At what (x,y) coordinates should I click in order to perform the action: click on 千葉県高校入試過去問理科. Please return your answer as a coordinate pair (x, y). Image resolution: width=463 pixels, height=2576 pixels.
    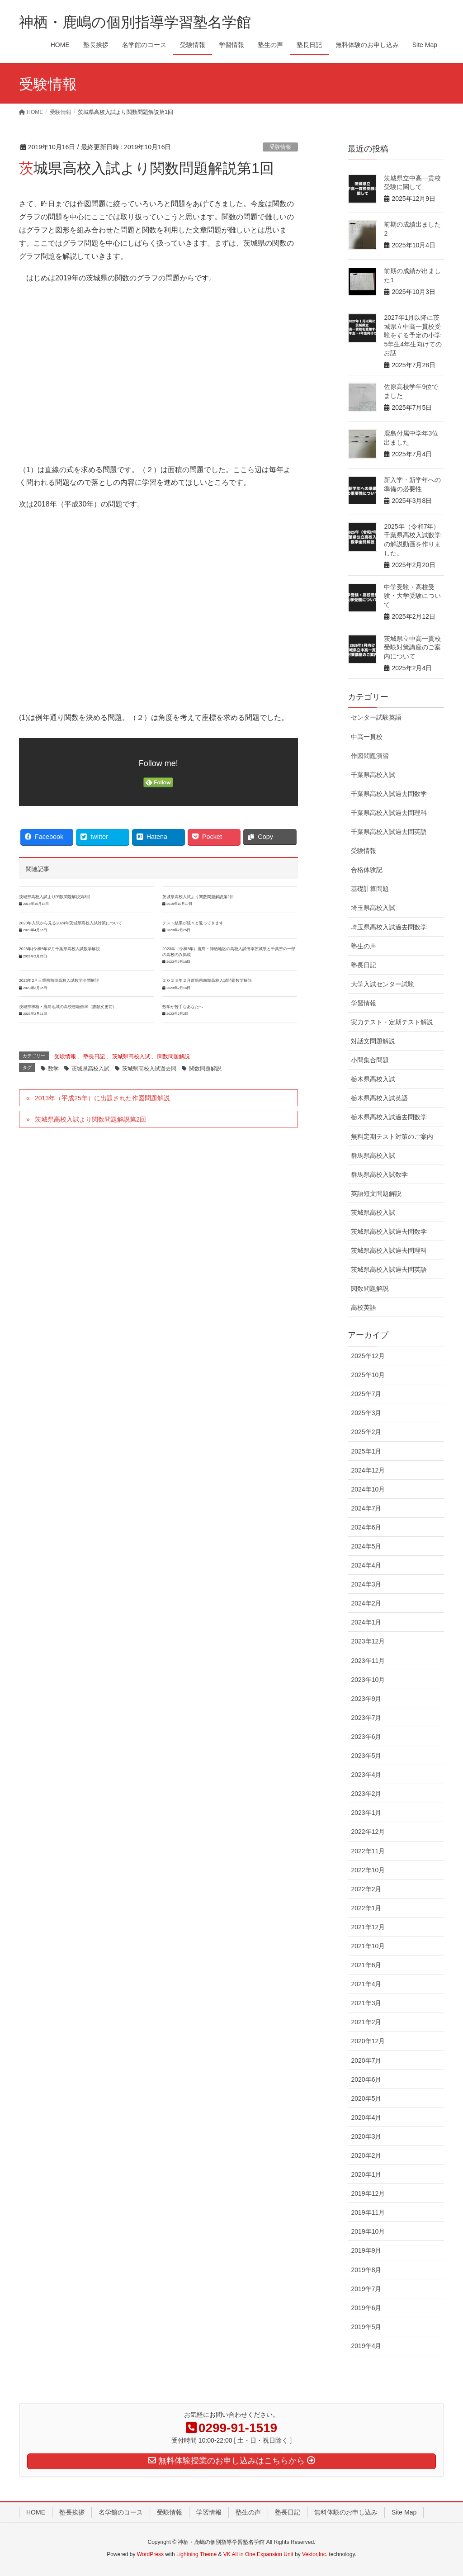
    Looking at the image, I should click on (389, 812).